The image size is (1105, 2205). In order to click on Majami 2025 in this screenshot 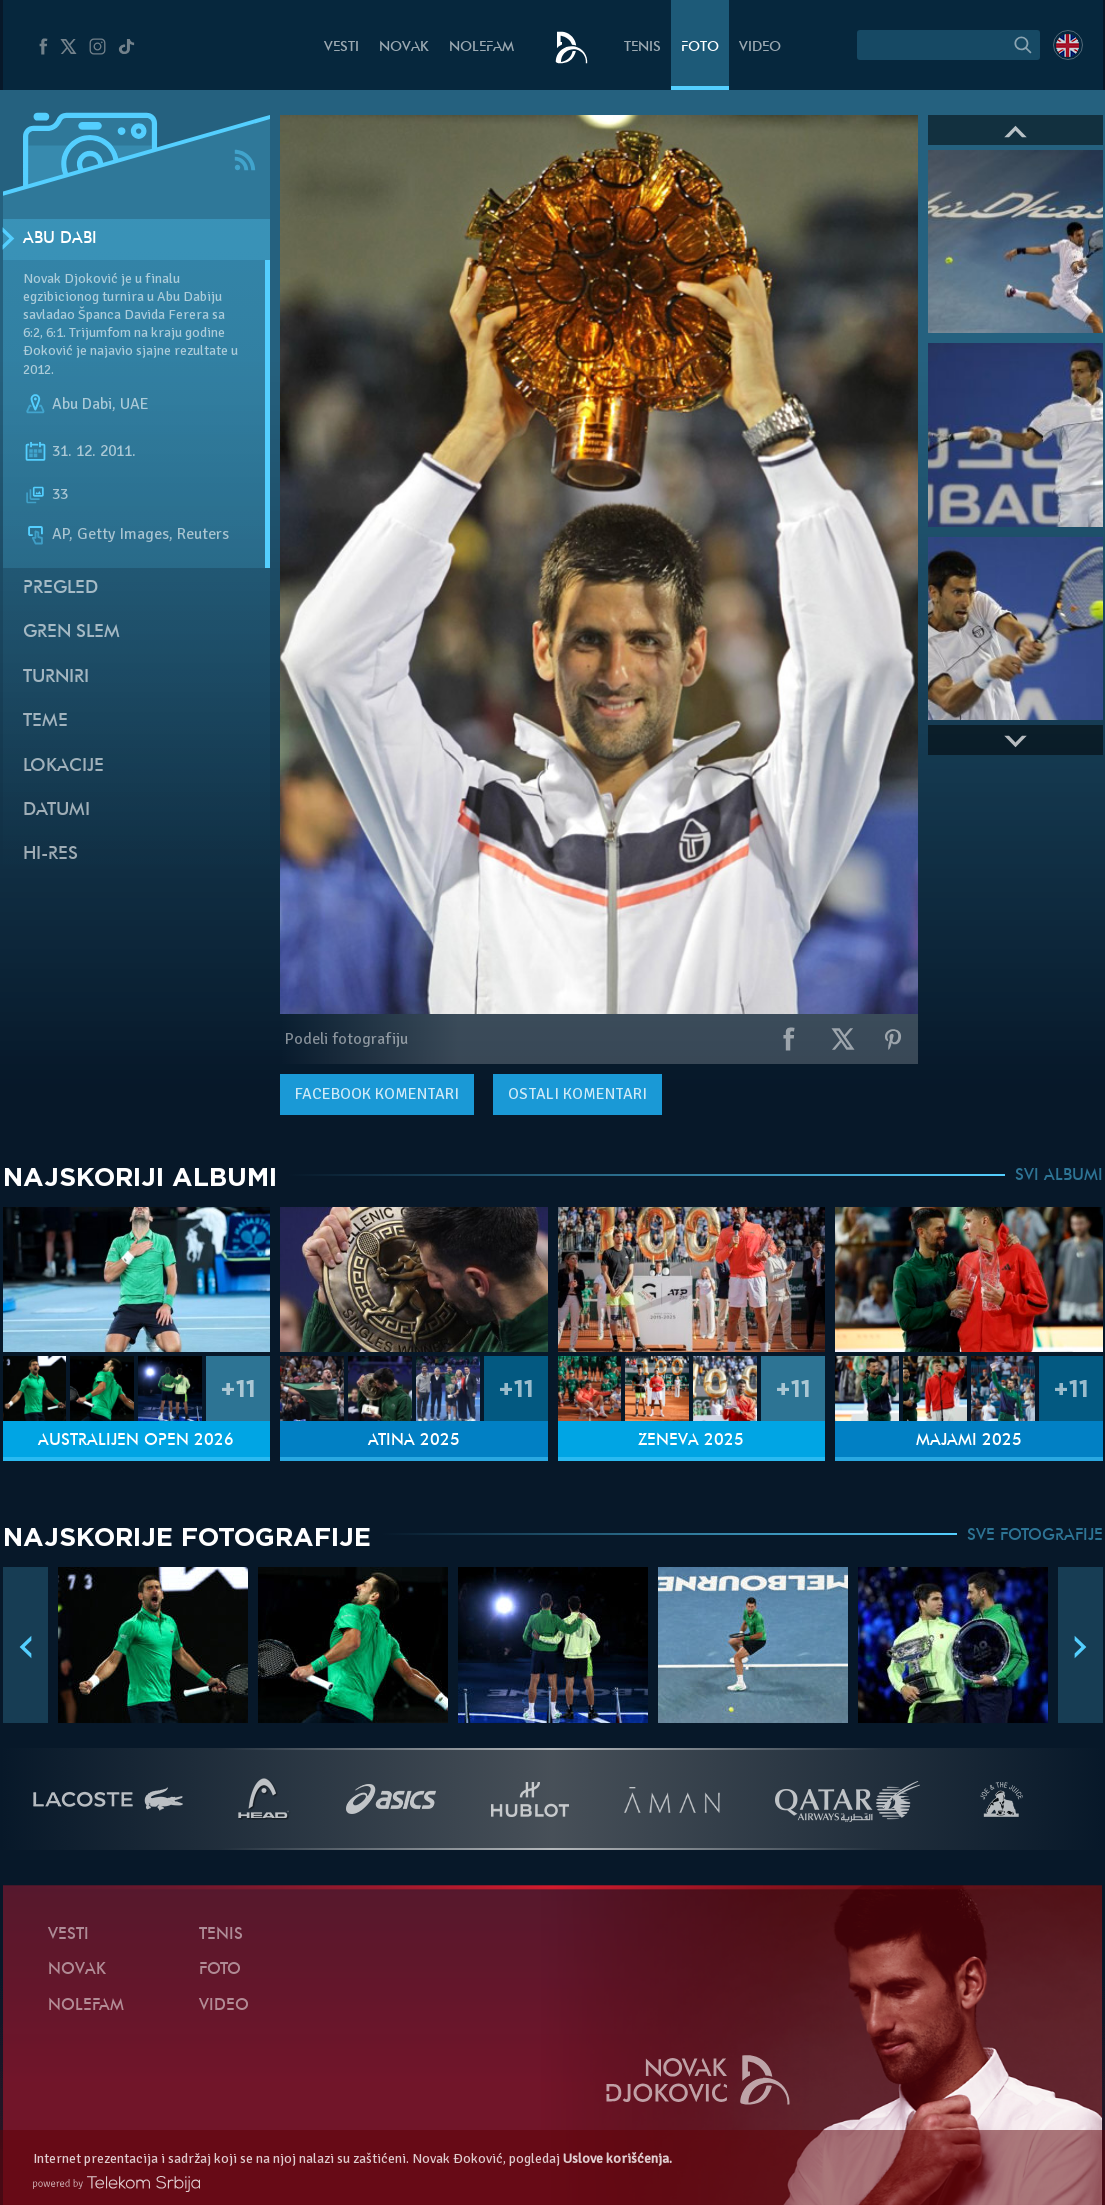, I will do `click(969, 1441)`.